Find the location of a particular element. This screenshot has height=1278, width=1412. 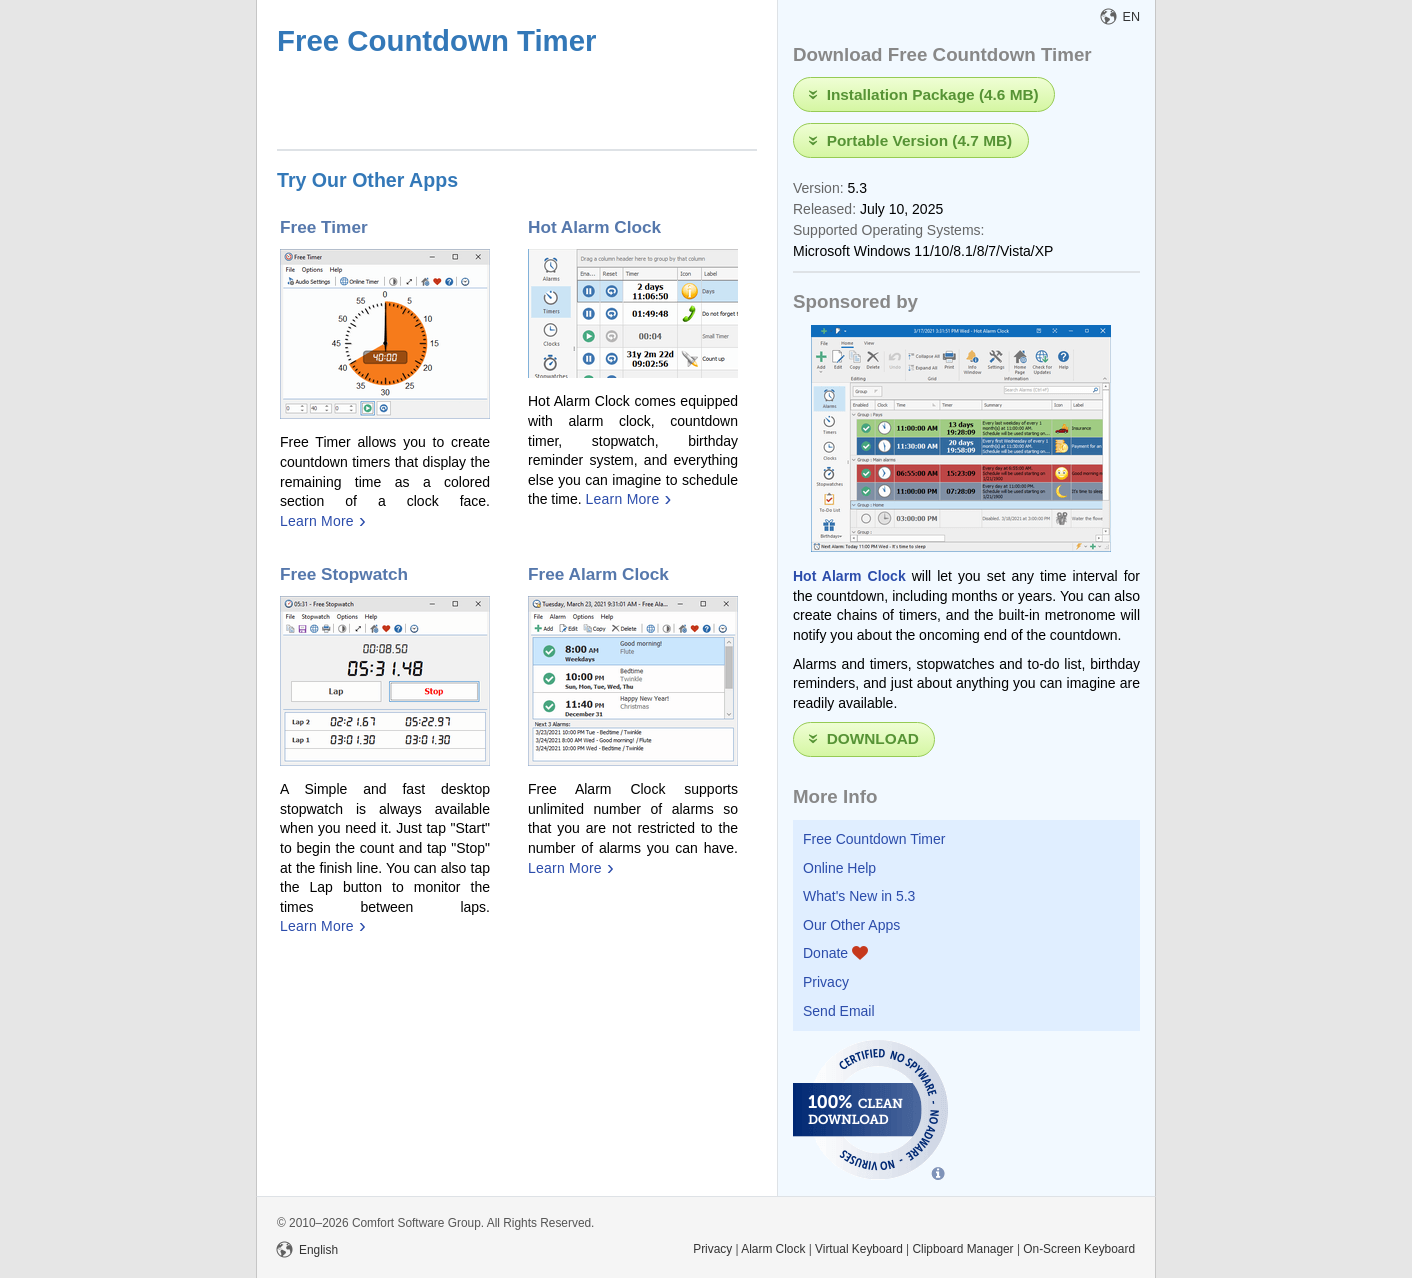

Portable Version (4.7 MB) is located at coordinates (920, 139).